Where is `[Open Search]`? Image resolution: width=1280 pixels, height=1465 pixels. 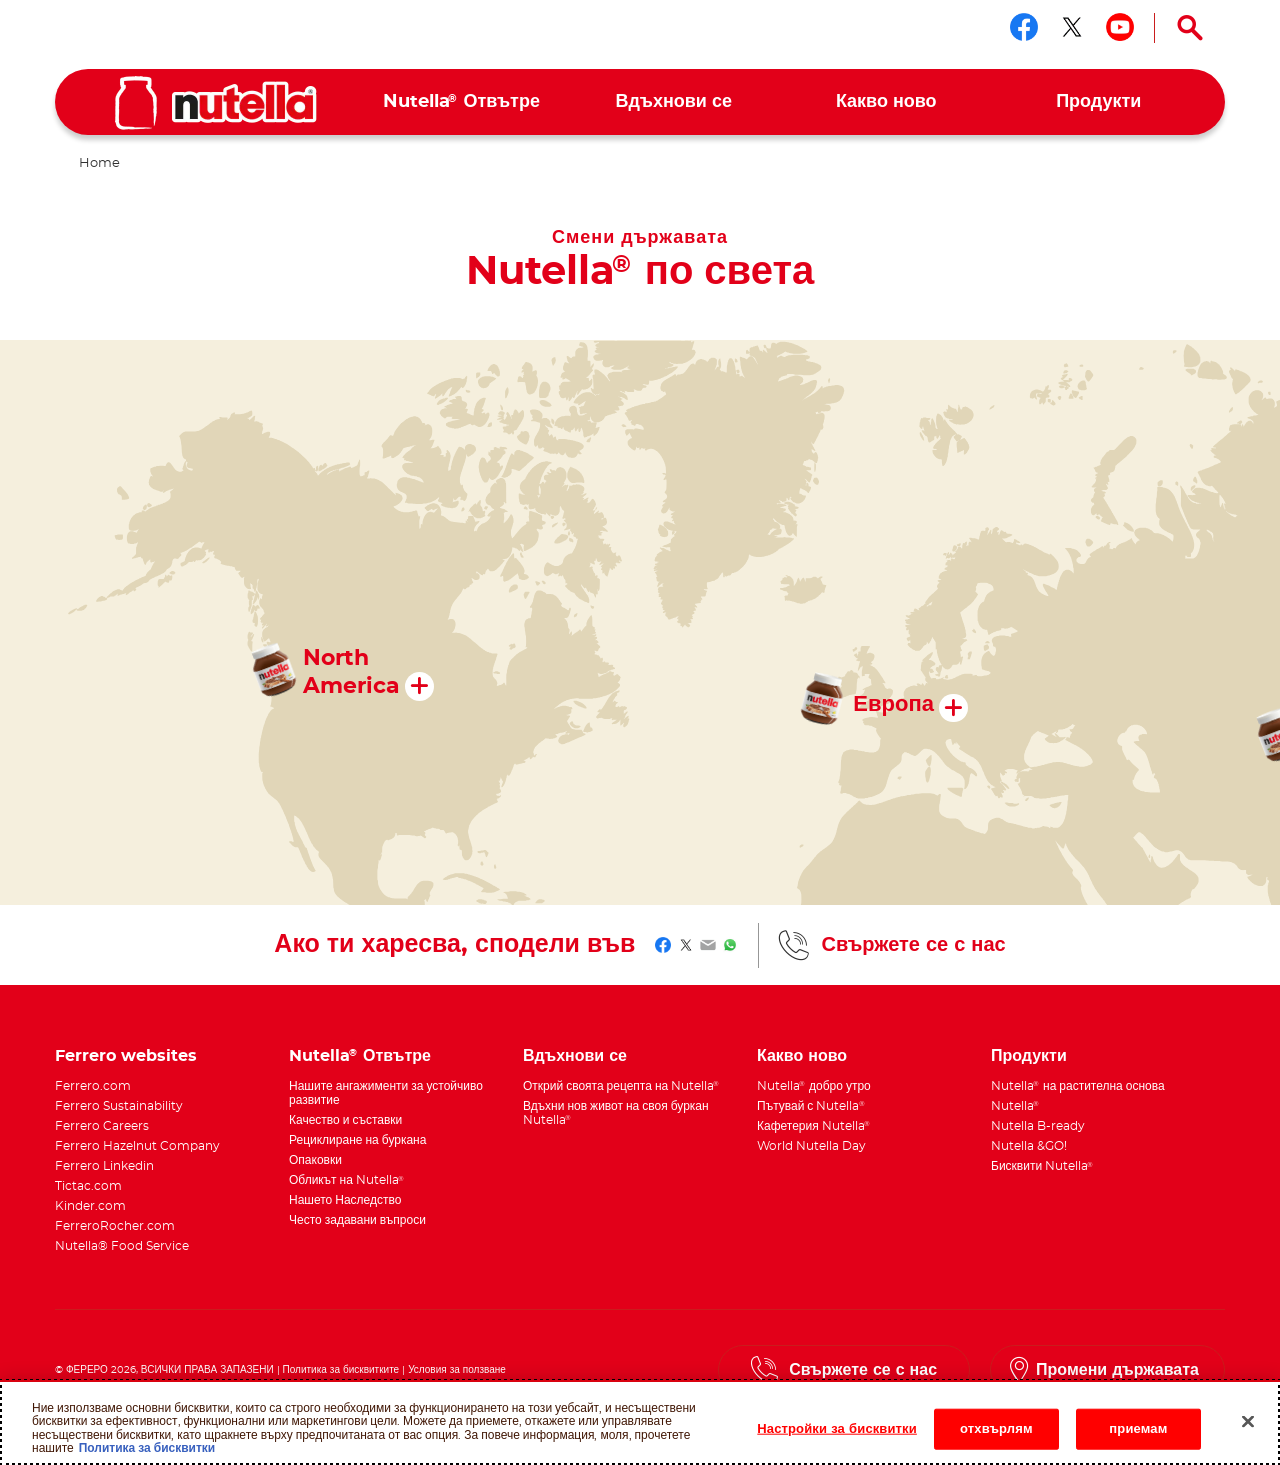
[Open Search] is located at coordinates (1190, 28).